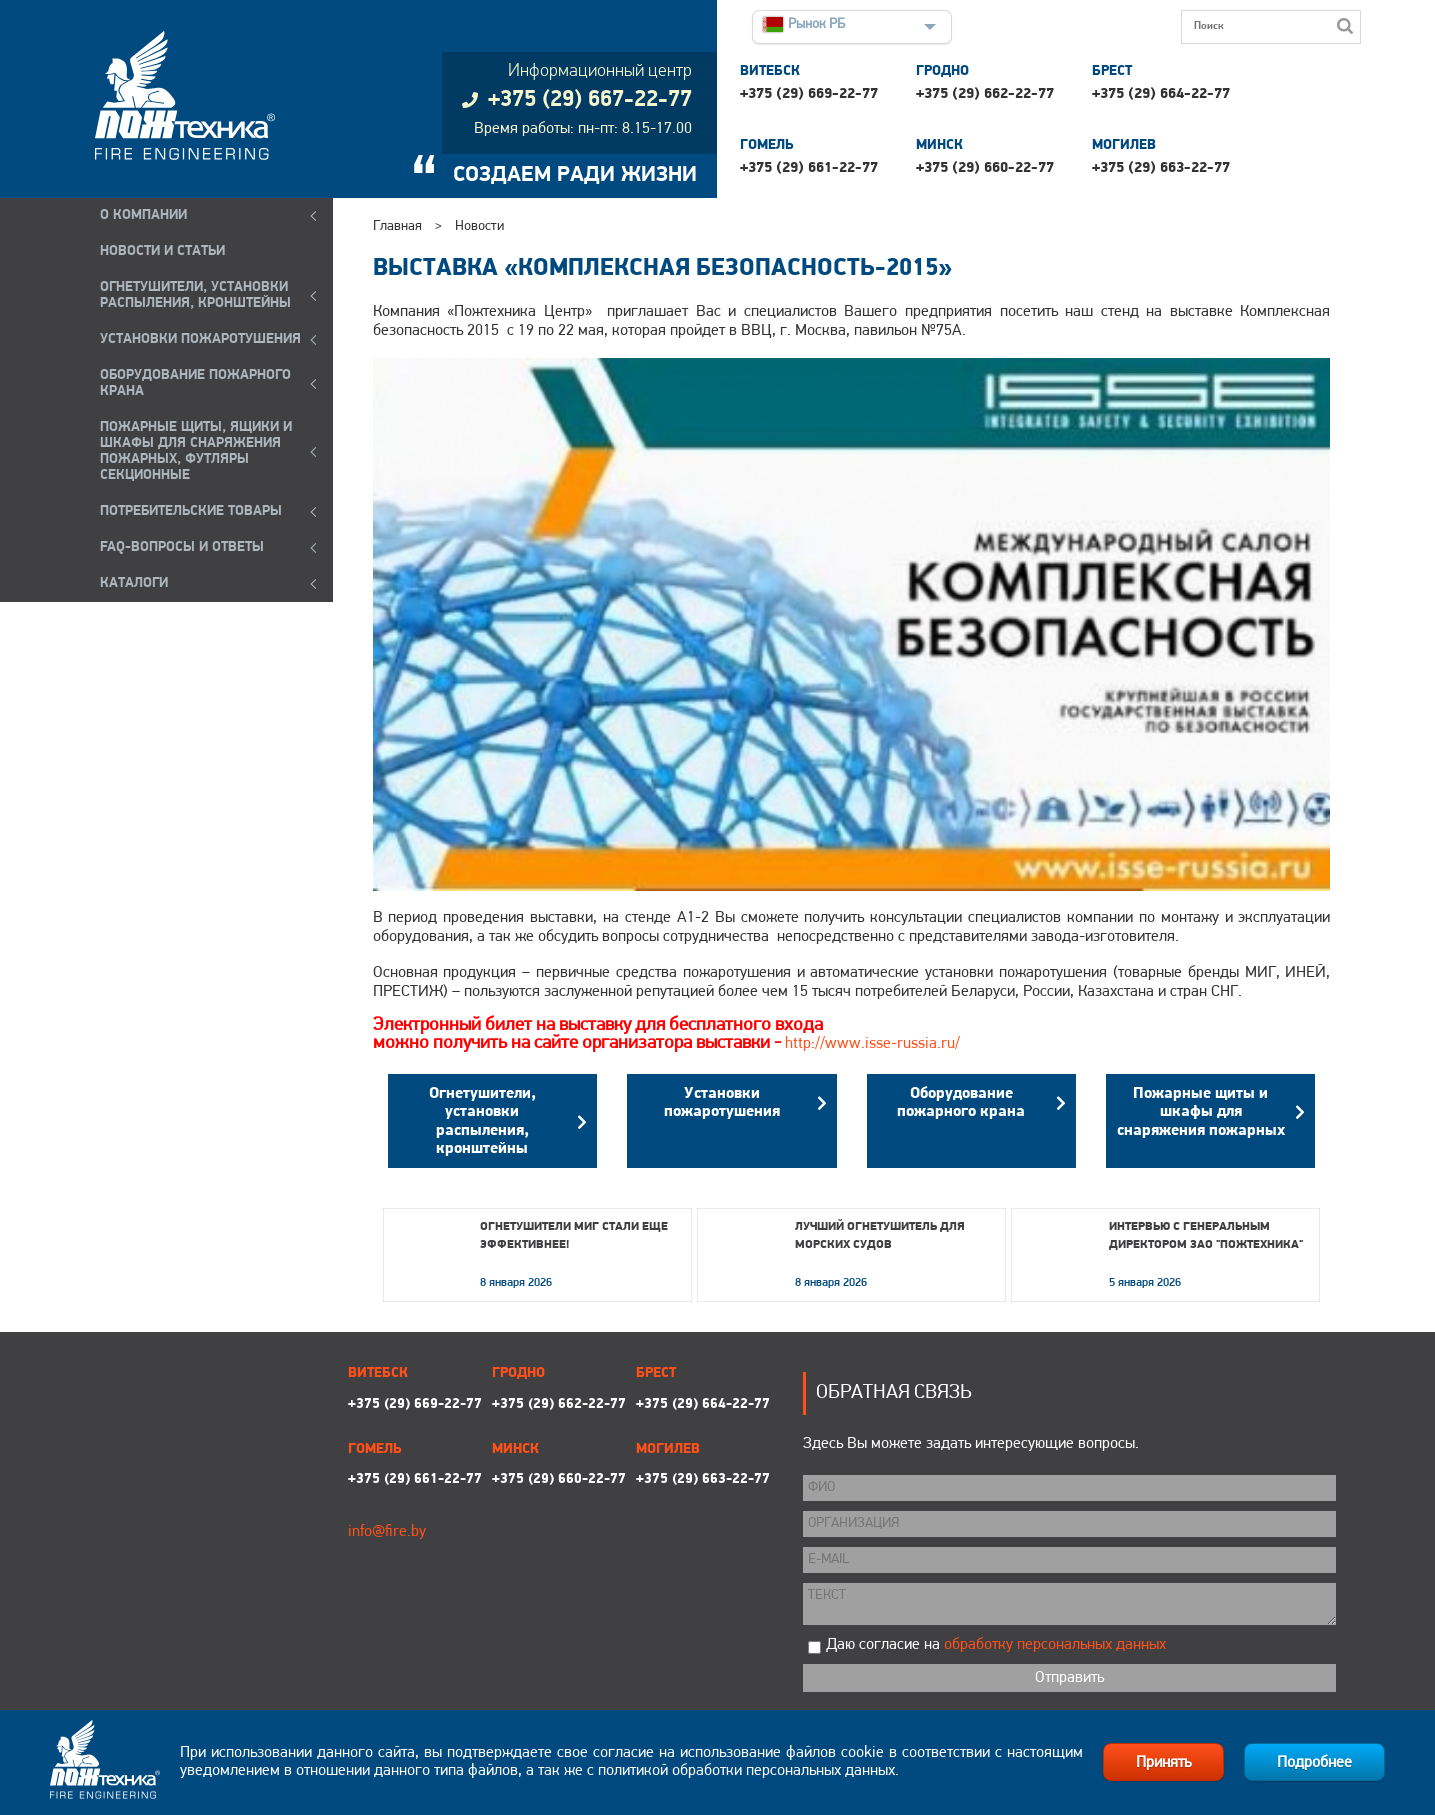 This screenshot has height=1815, width=1435. Describe the element at coordinates (1206, 1236) in the screenshot. I see `Интервью с генеральным директором ЗАО "Пожтехника"` at that location.